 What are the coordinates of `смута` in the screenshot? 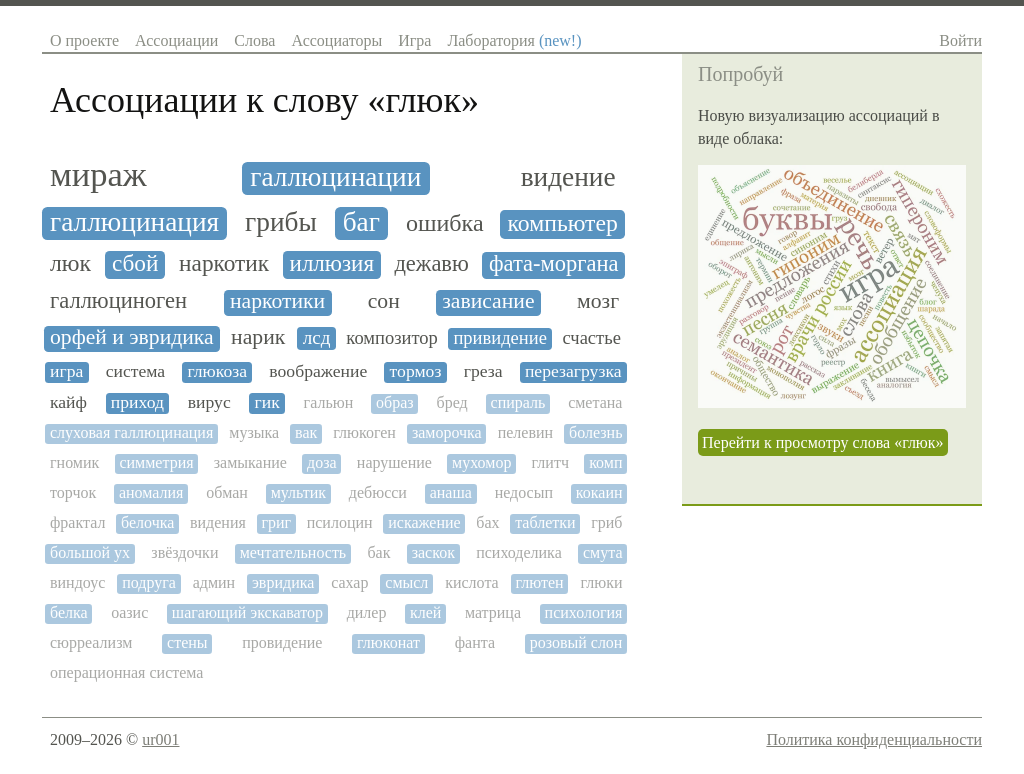 It's located at (603, 552).